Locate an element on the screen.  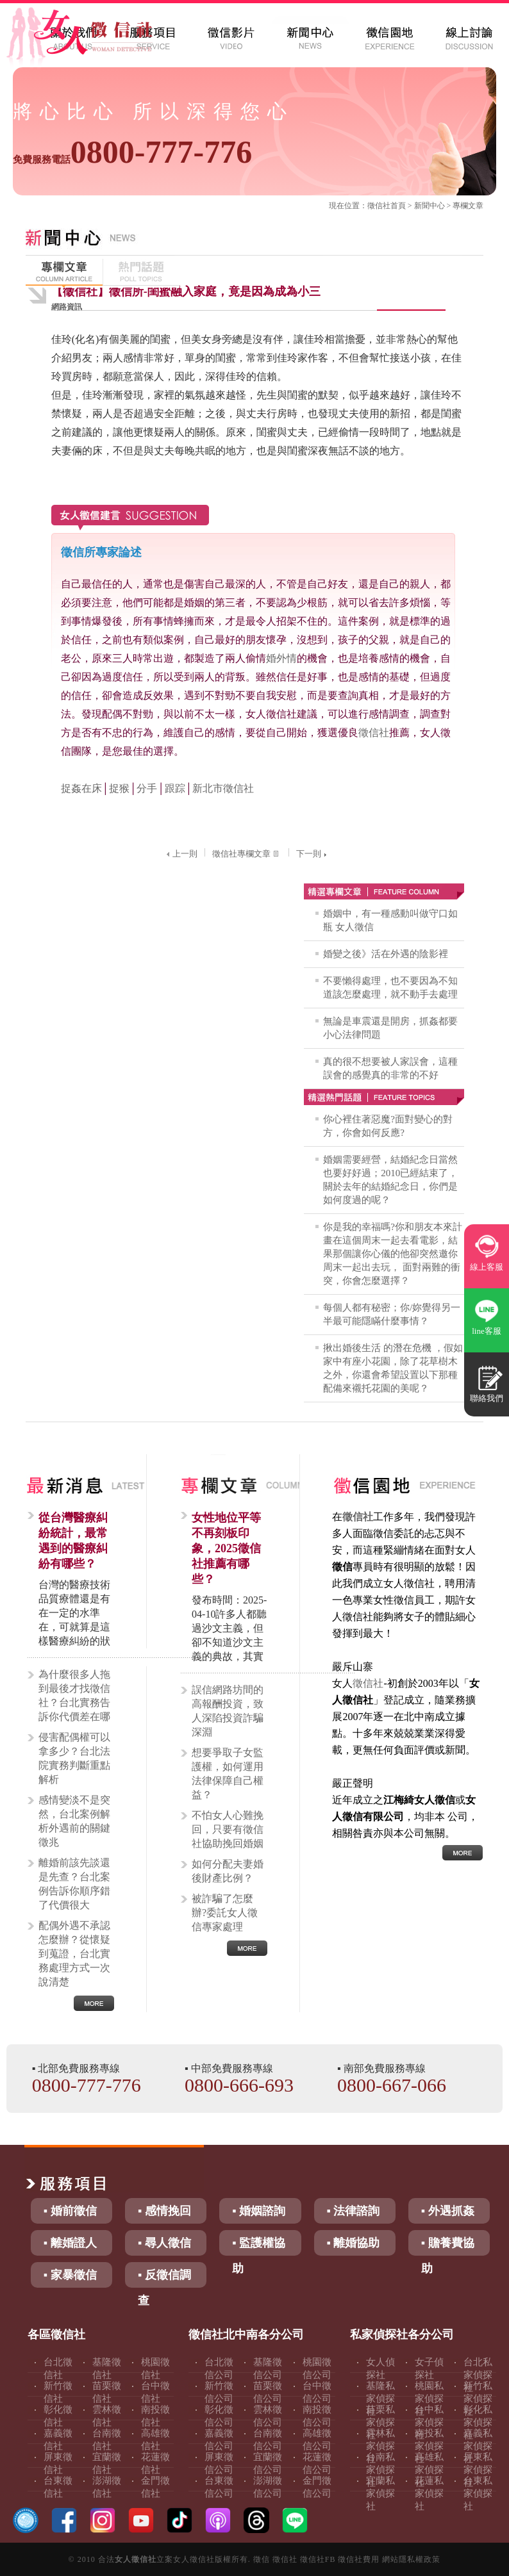
台南私家偵探社 is located at coordinates (380, 2470).